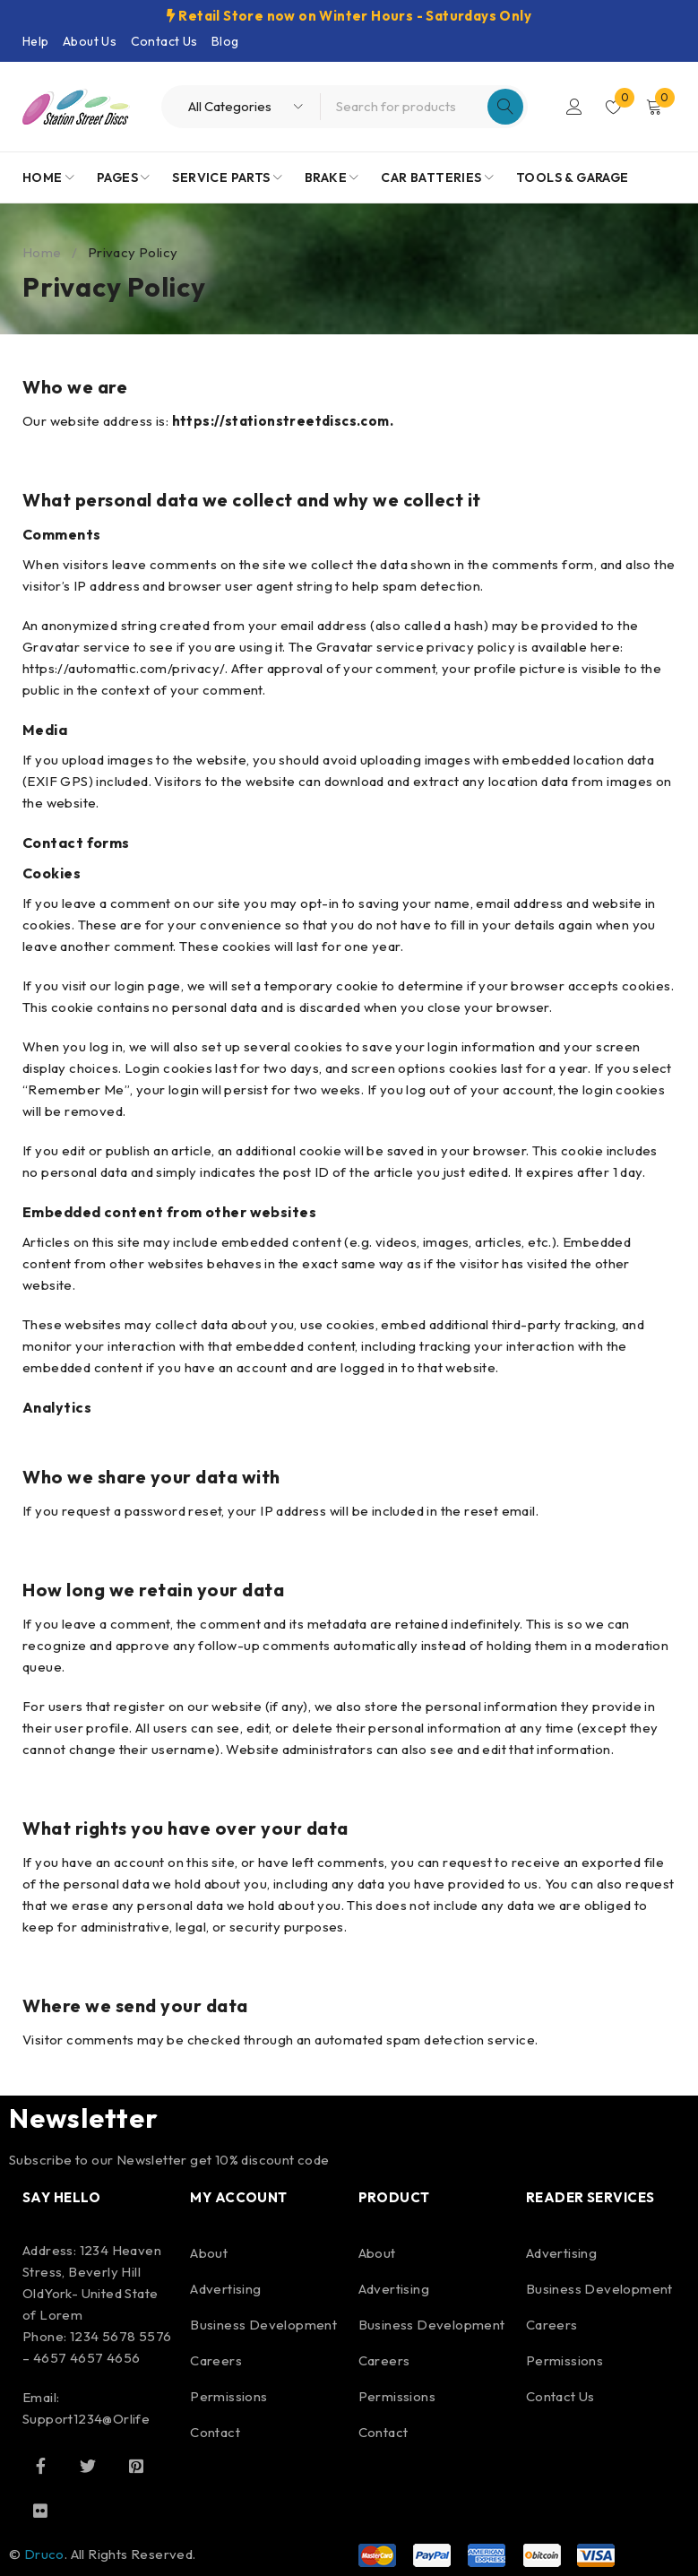 The width and height of the screenshot is (698, 2576). I want to click on Blog, so click(225, 41).